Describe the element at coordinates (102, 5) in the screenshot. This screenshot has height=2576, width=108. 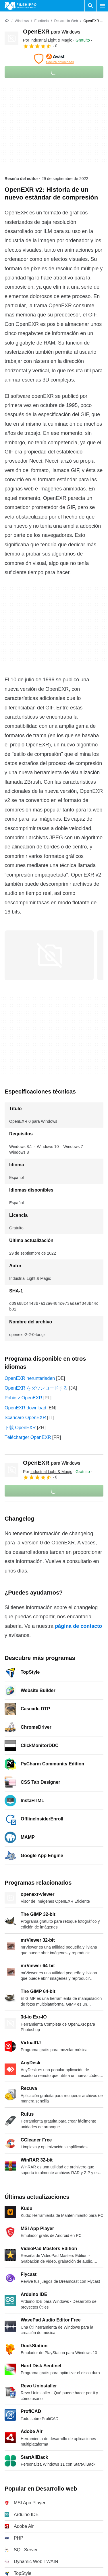
I see `[Menú principal]` at that location.